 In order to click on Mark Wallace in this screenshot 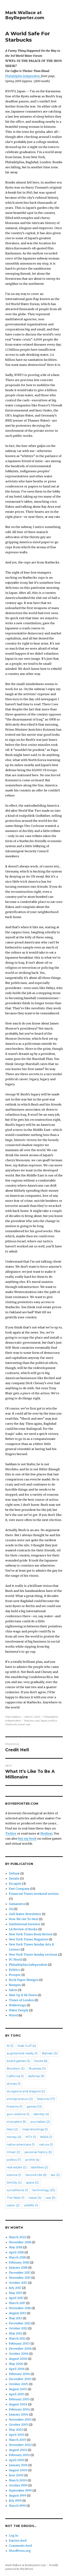, I will do `click(13, 1716)`.